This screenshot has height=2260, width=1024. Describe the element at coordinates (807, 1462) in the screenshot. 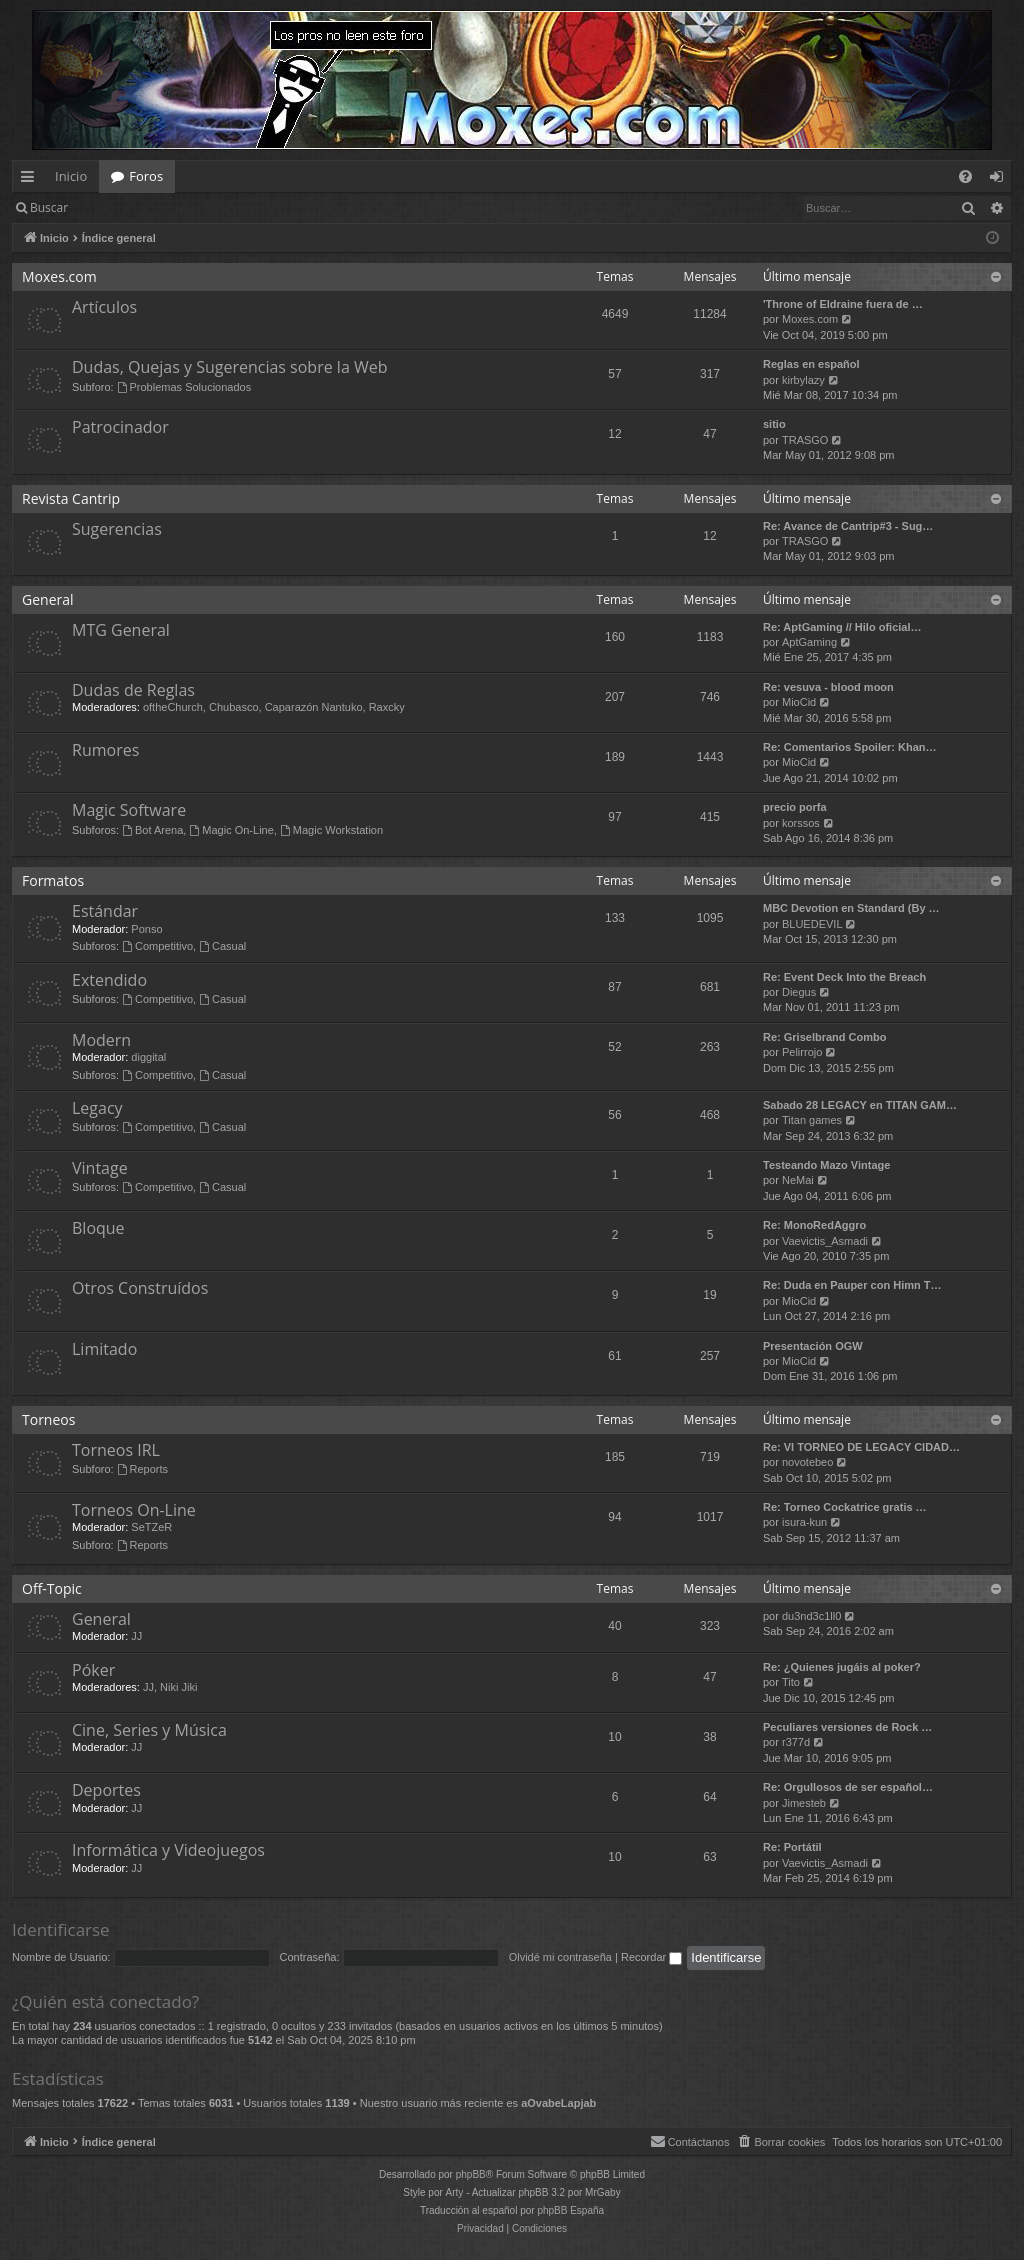

I see `novotebeo` at that location.